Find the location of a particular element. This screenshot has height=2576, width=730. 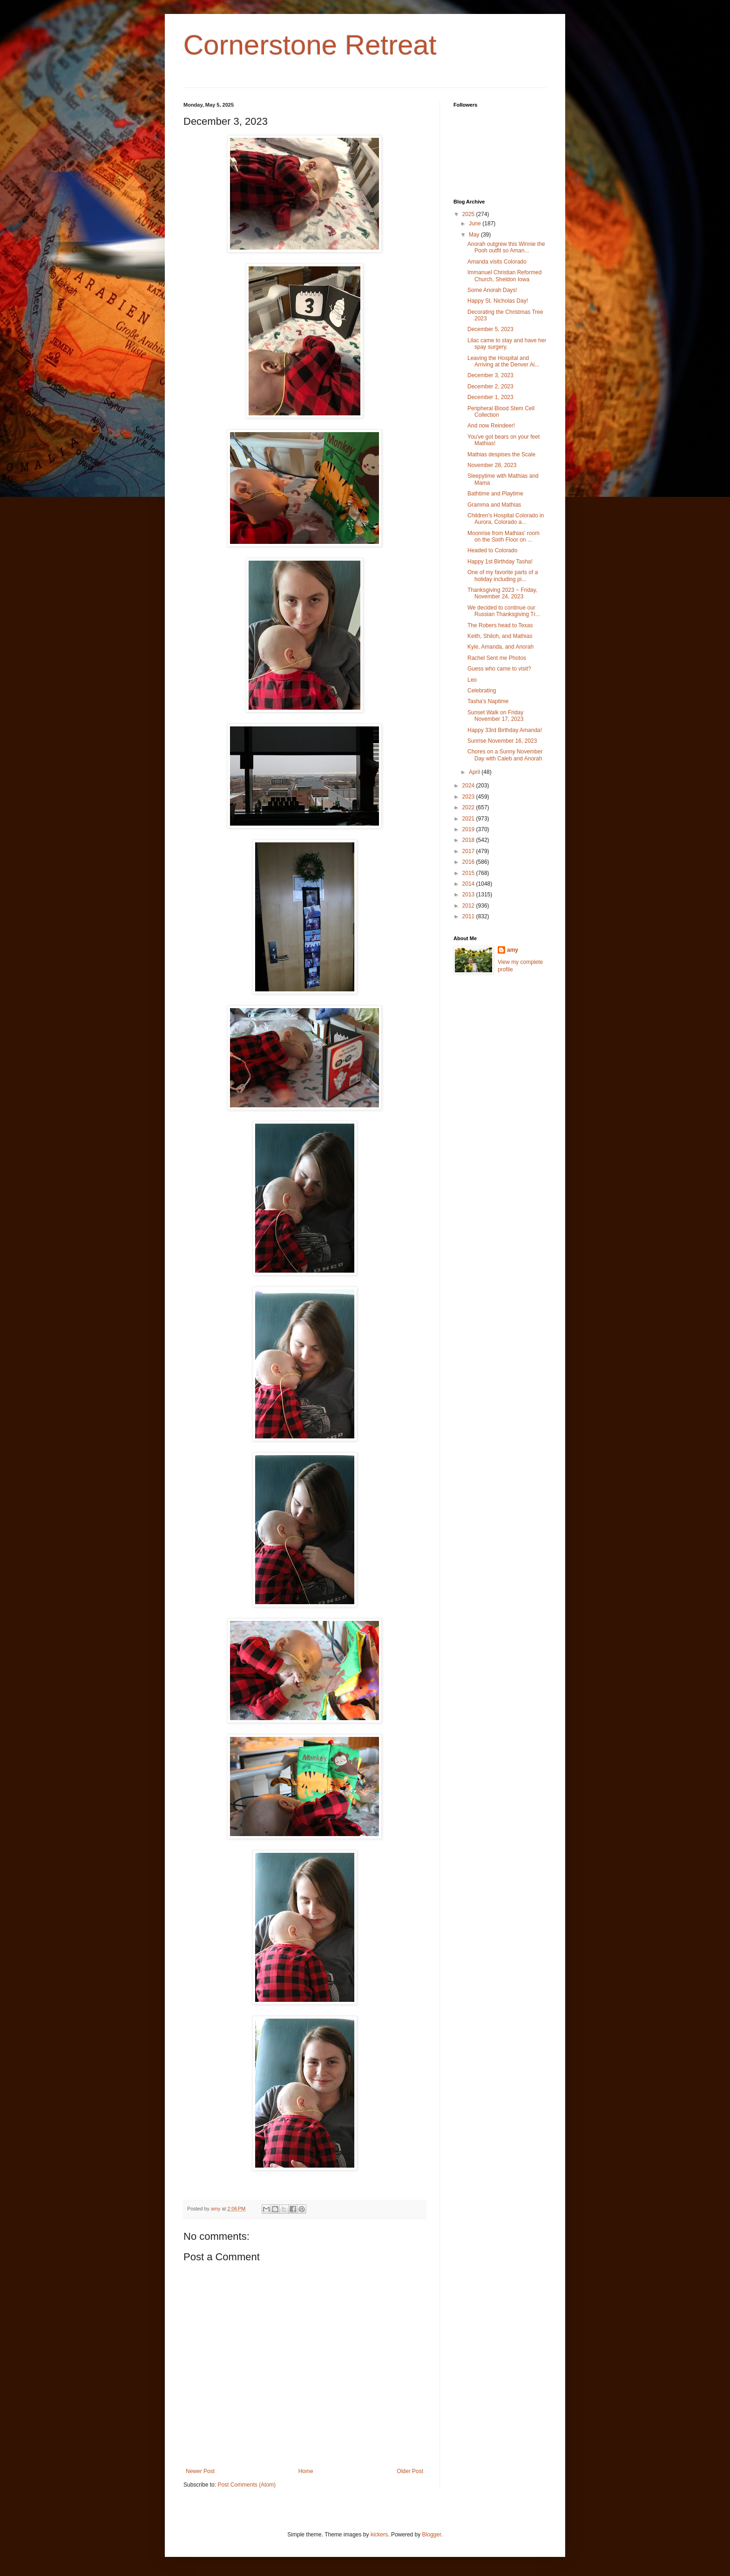

2018 is located at coordinates (469, 840).